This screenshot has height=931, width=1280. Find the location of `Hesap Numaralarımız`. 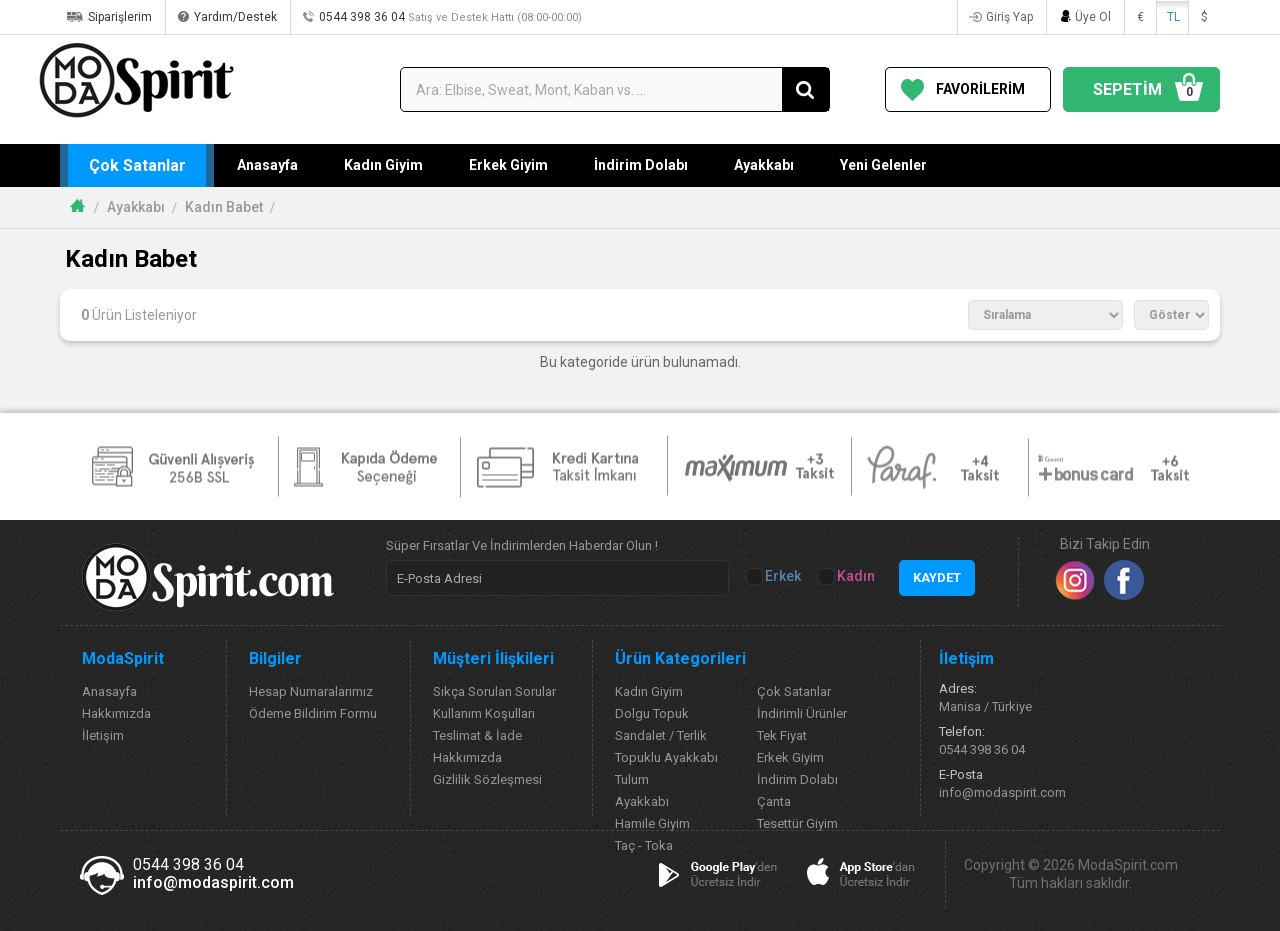

Hesap Numaralarımız is located at coordinates (311, 691).